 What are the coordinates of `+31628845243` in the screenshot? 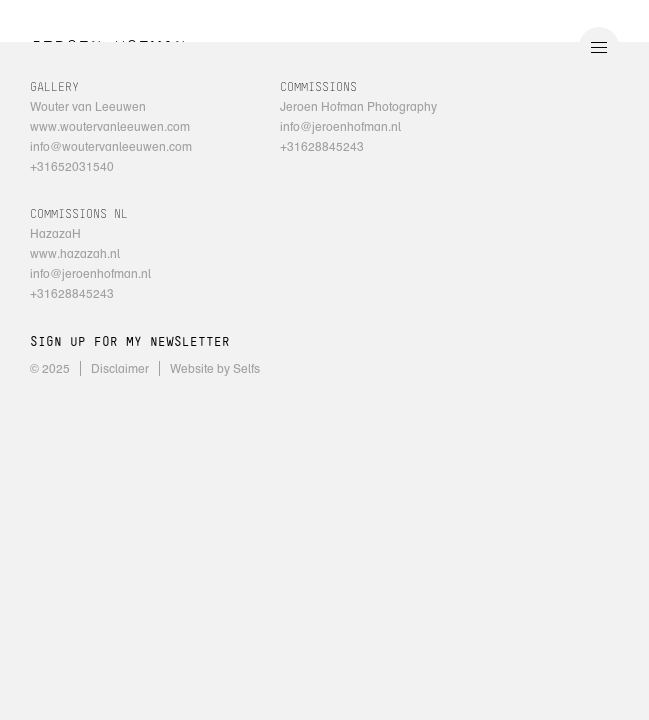 It's located at (322, 146).